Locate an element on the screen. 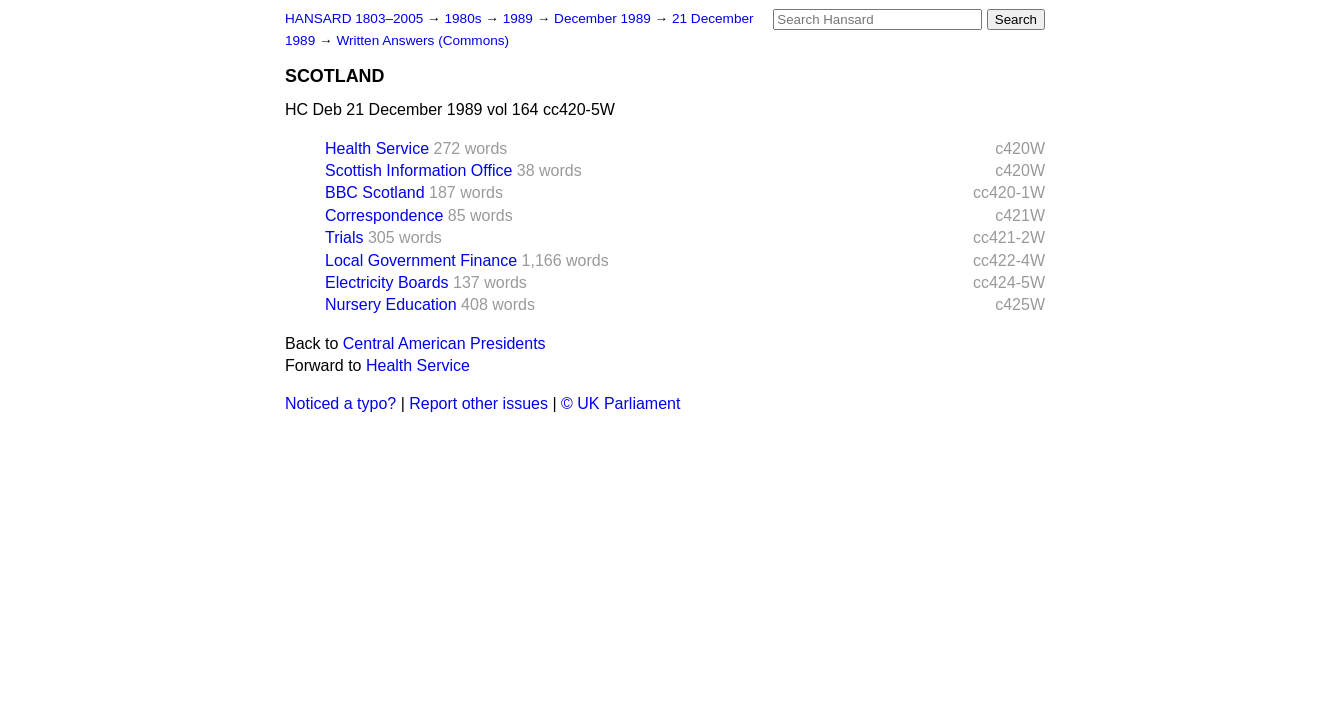  BBC Scotland is located at coordinates (375, 192).